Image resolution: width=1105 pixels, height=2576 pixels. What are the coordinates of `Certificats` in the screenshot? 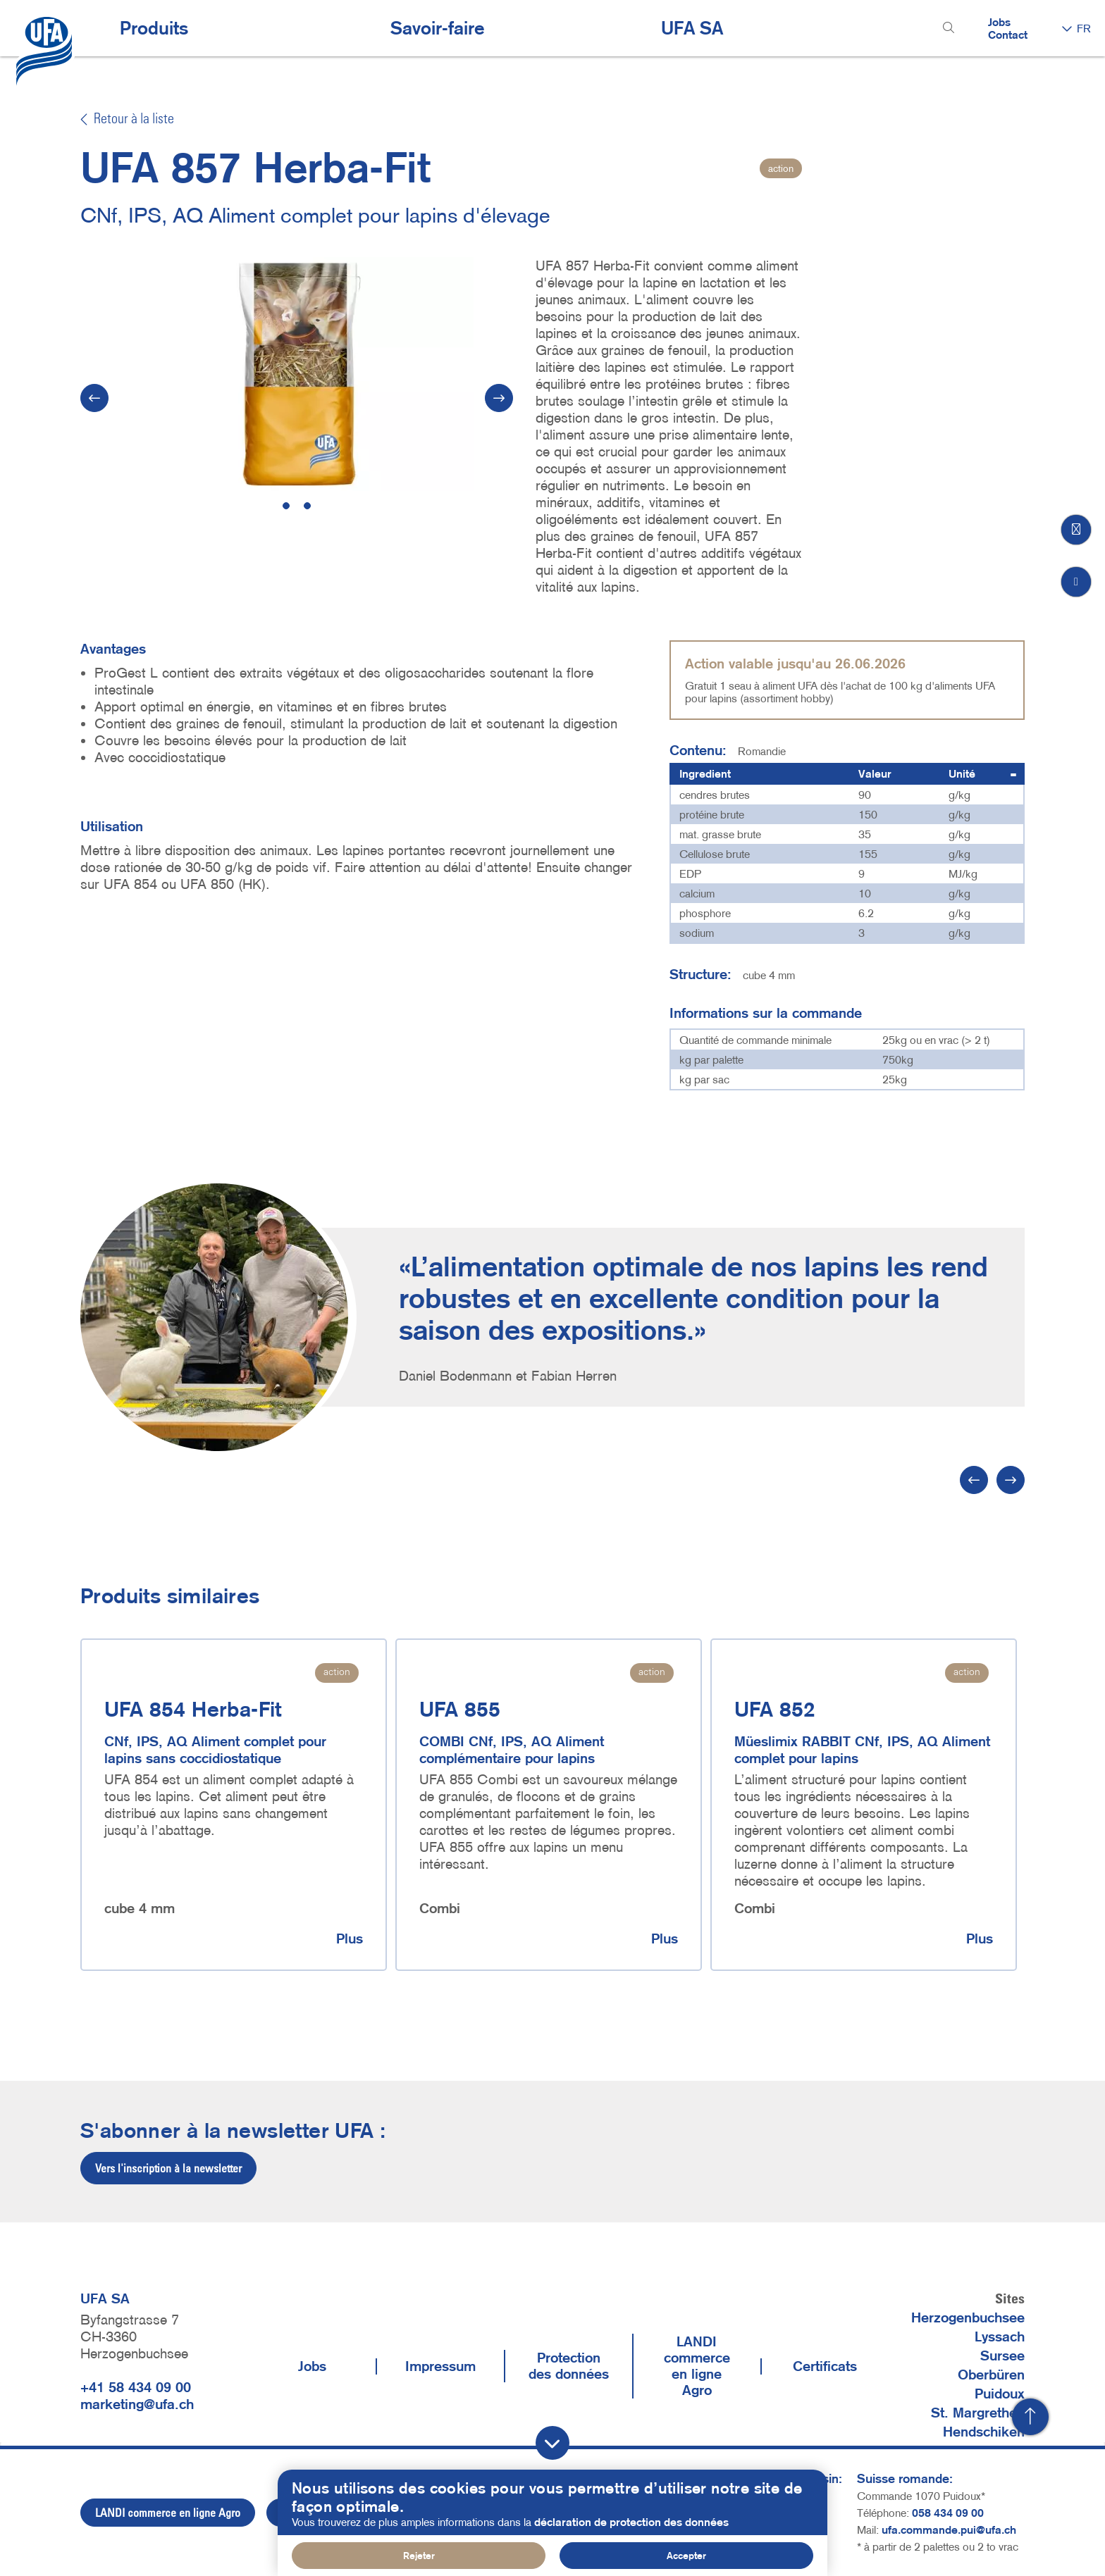 It's located at (825, 2366).